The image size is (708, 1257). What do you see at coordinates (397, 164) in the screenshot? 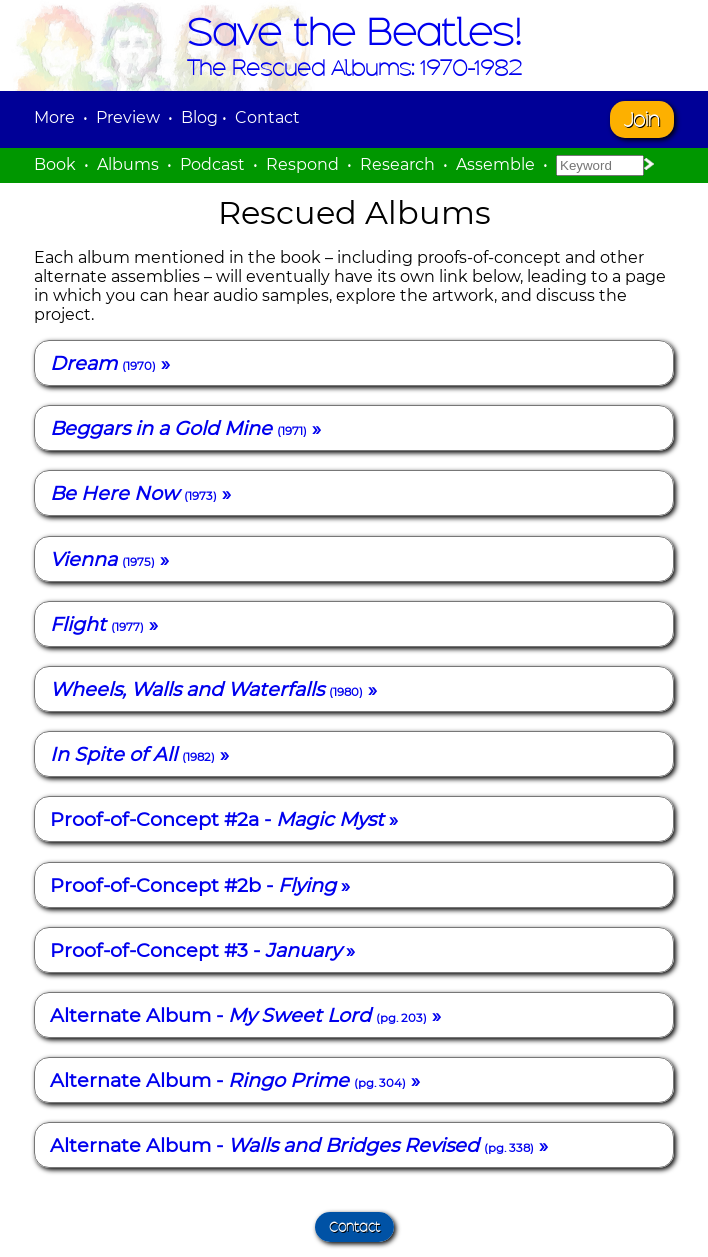
I see `Research` at bounding box center [397, 164].